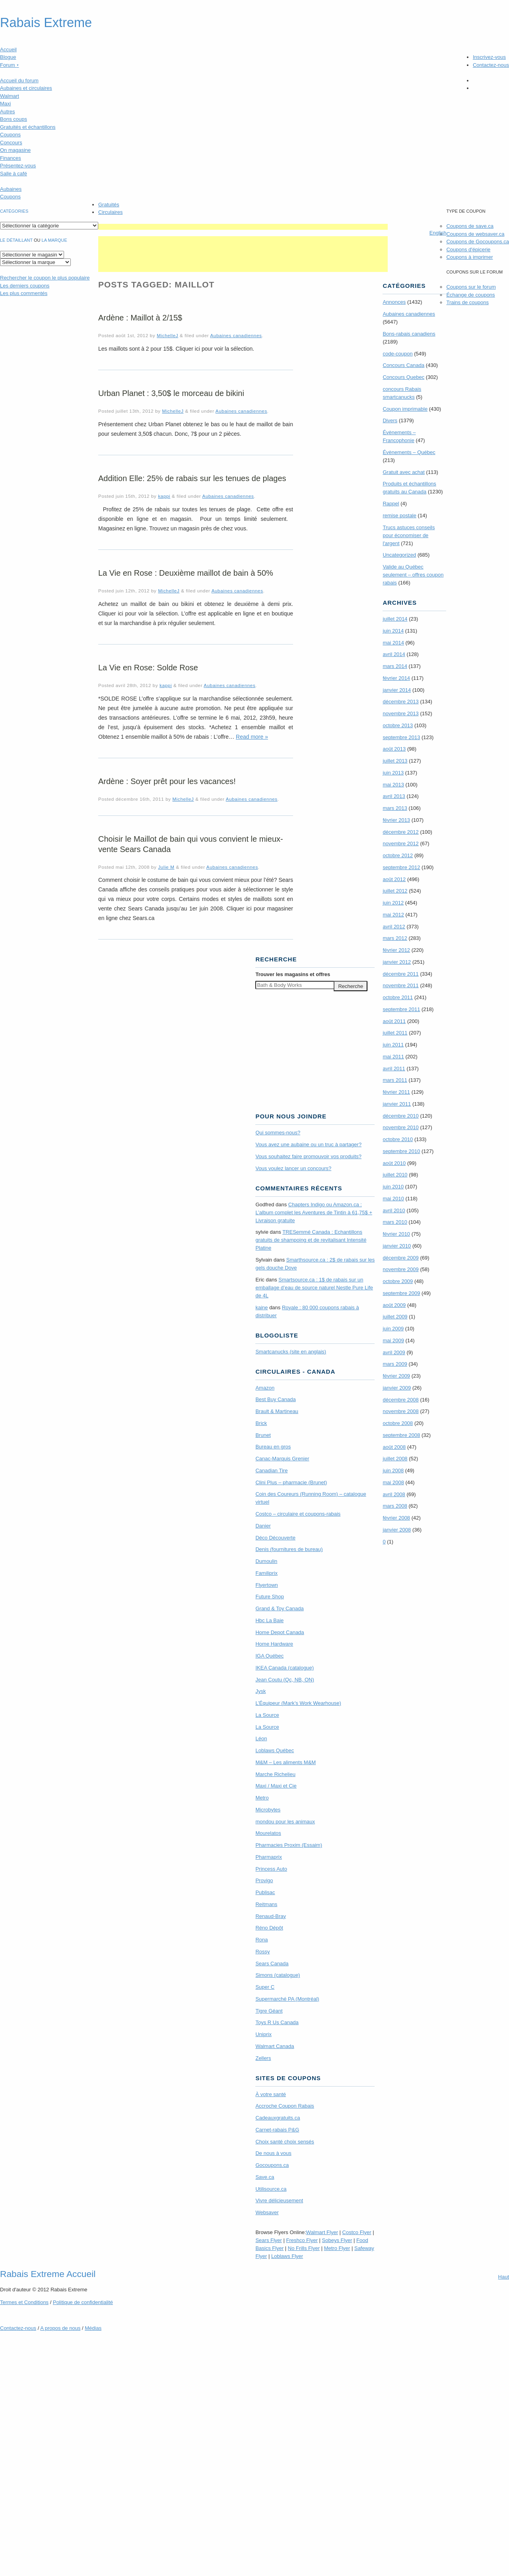 The height and width of the screenshot is (2576, 509). Describe the element at coordinates (13, 174) in the screenshot. I see `Salle à café` at that location.